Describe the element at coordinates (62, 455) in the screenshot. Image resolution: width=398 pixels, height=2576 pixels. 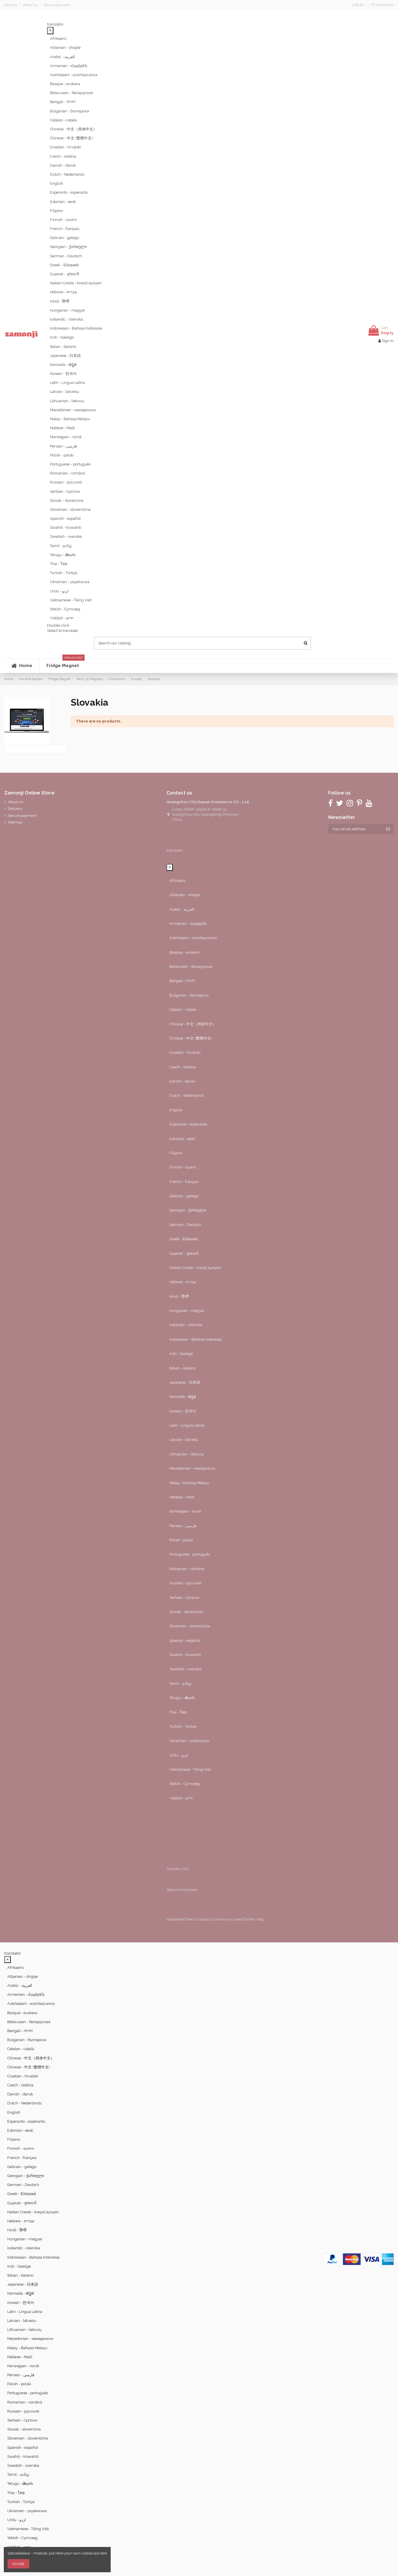
I see `Polish - polski` at that location.